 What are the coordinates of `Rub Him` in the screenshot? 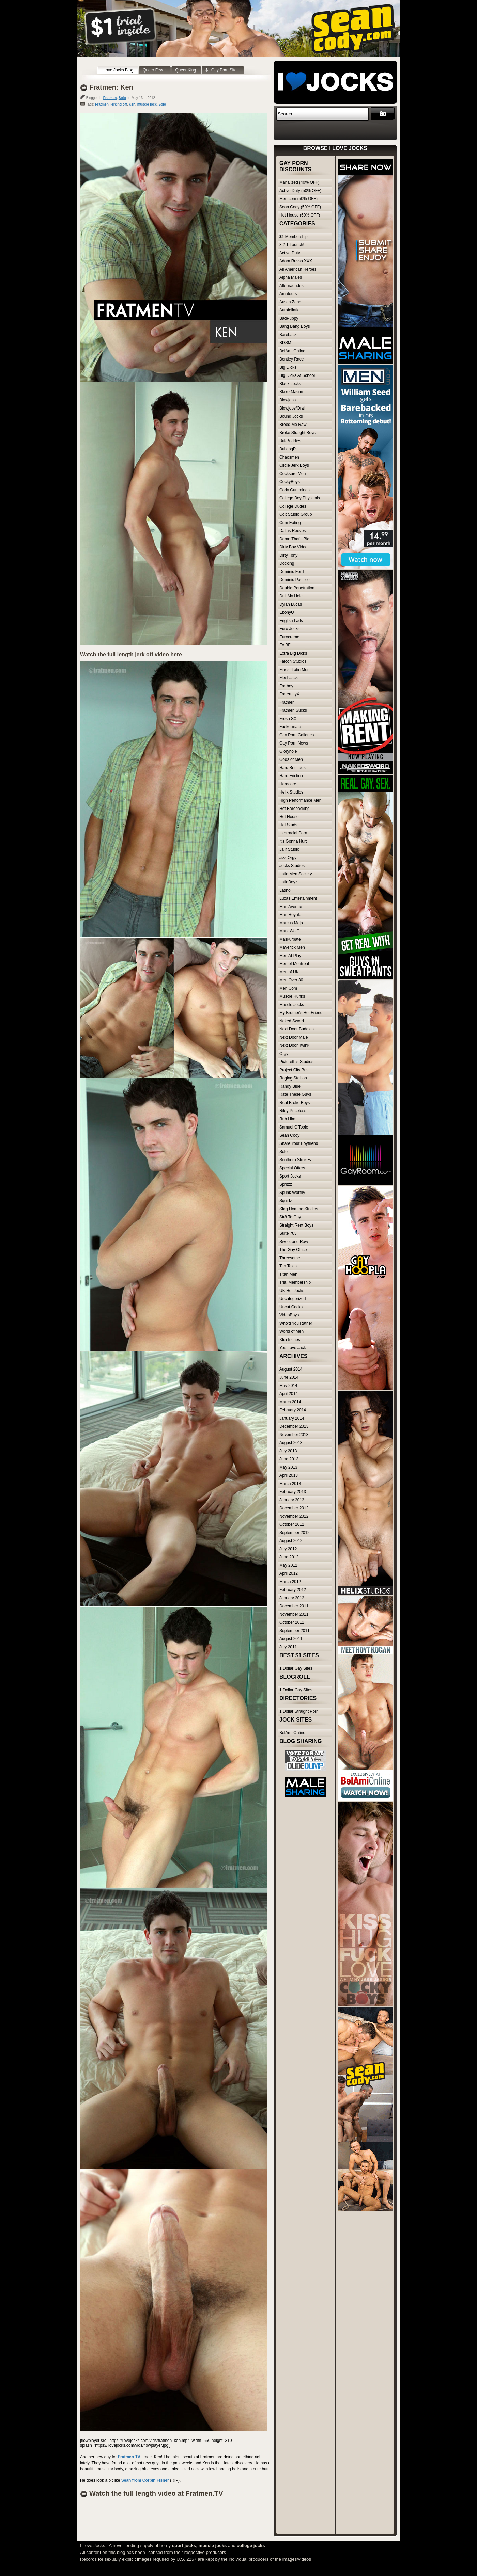 It's located at (287, 1119).